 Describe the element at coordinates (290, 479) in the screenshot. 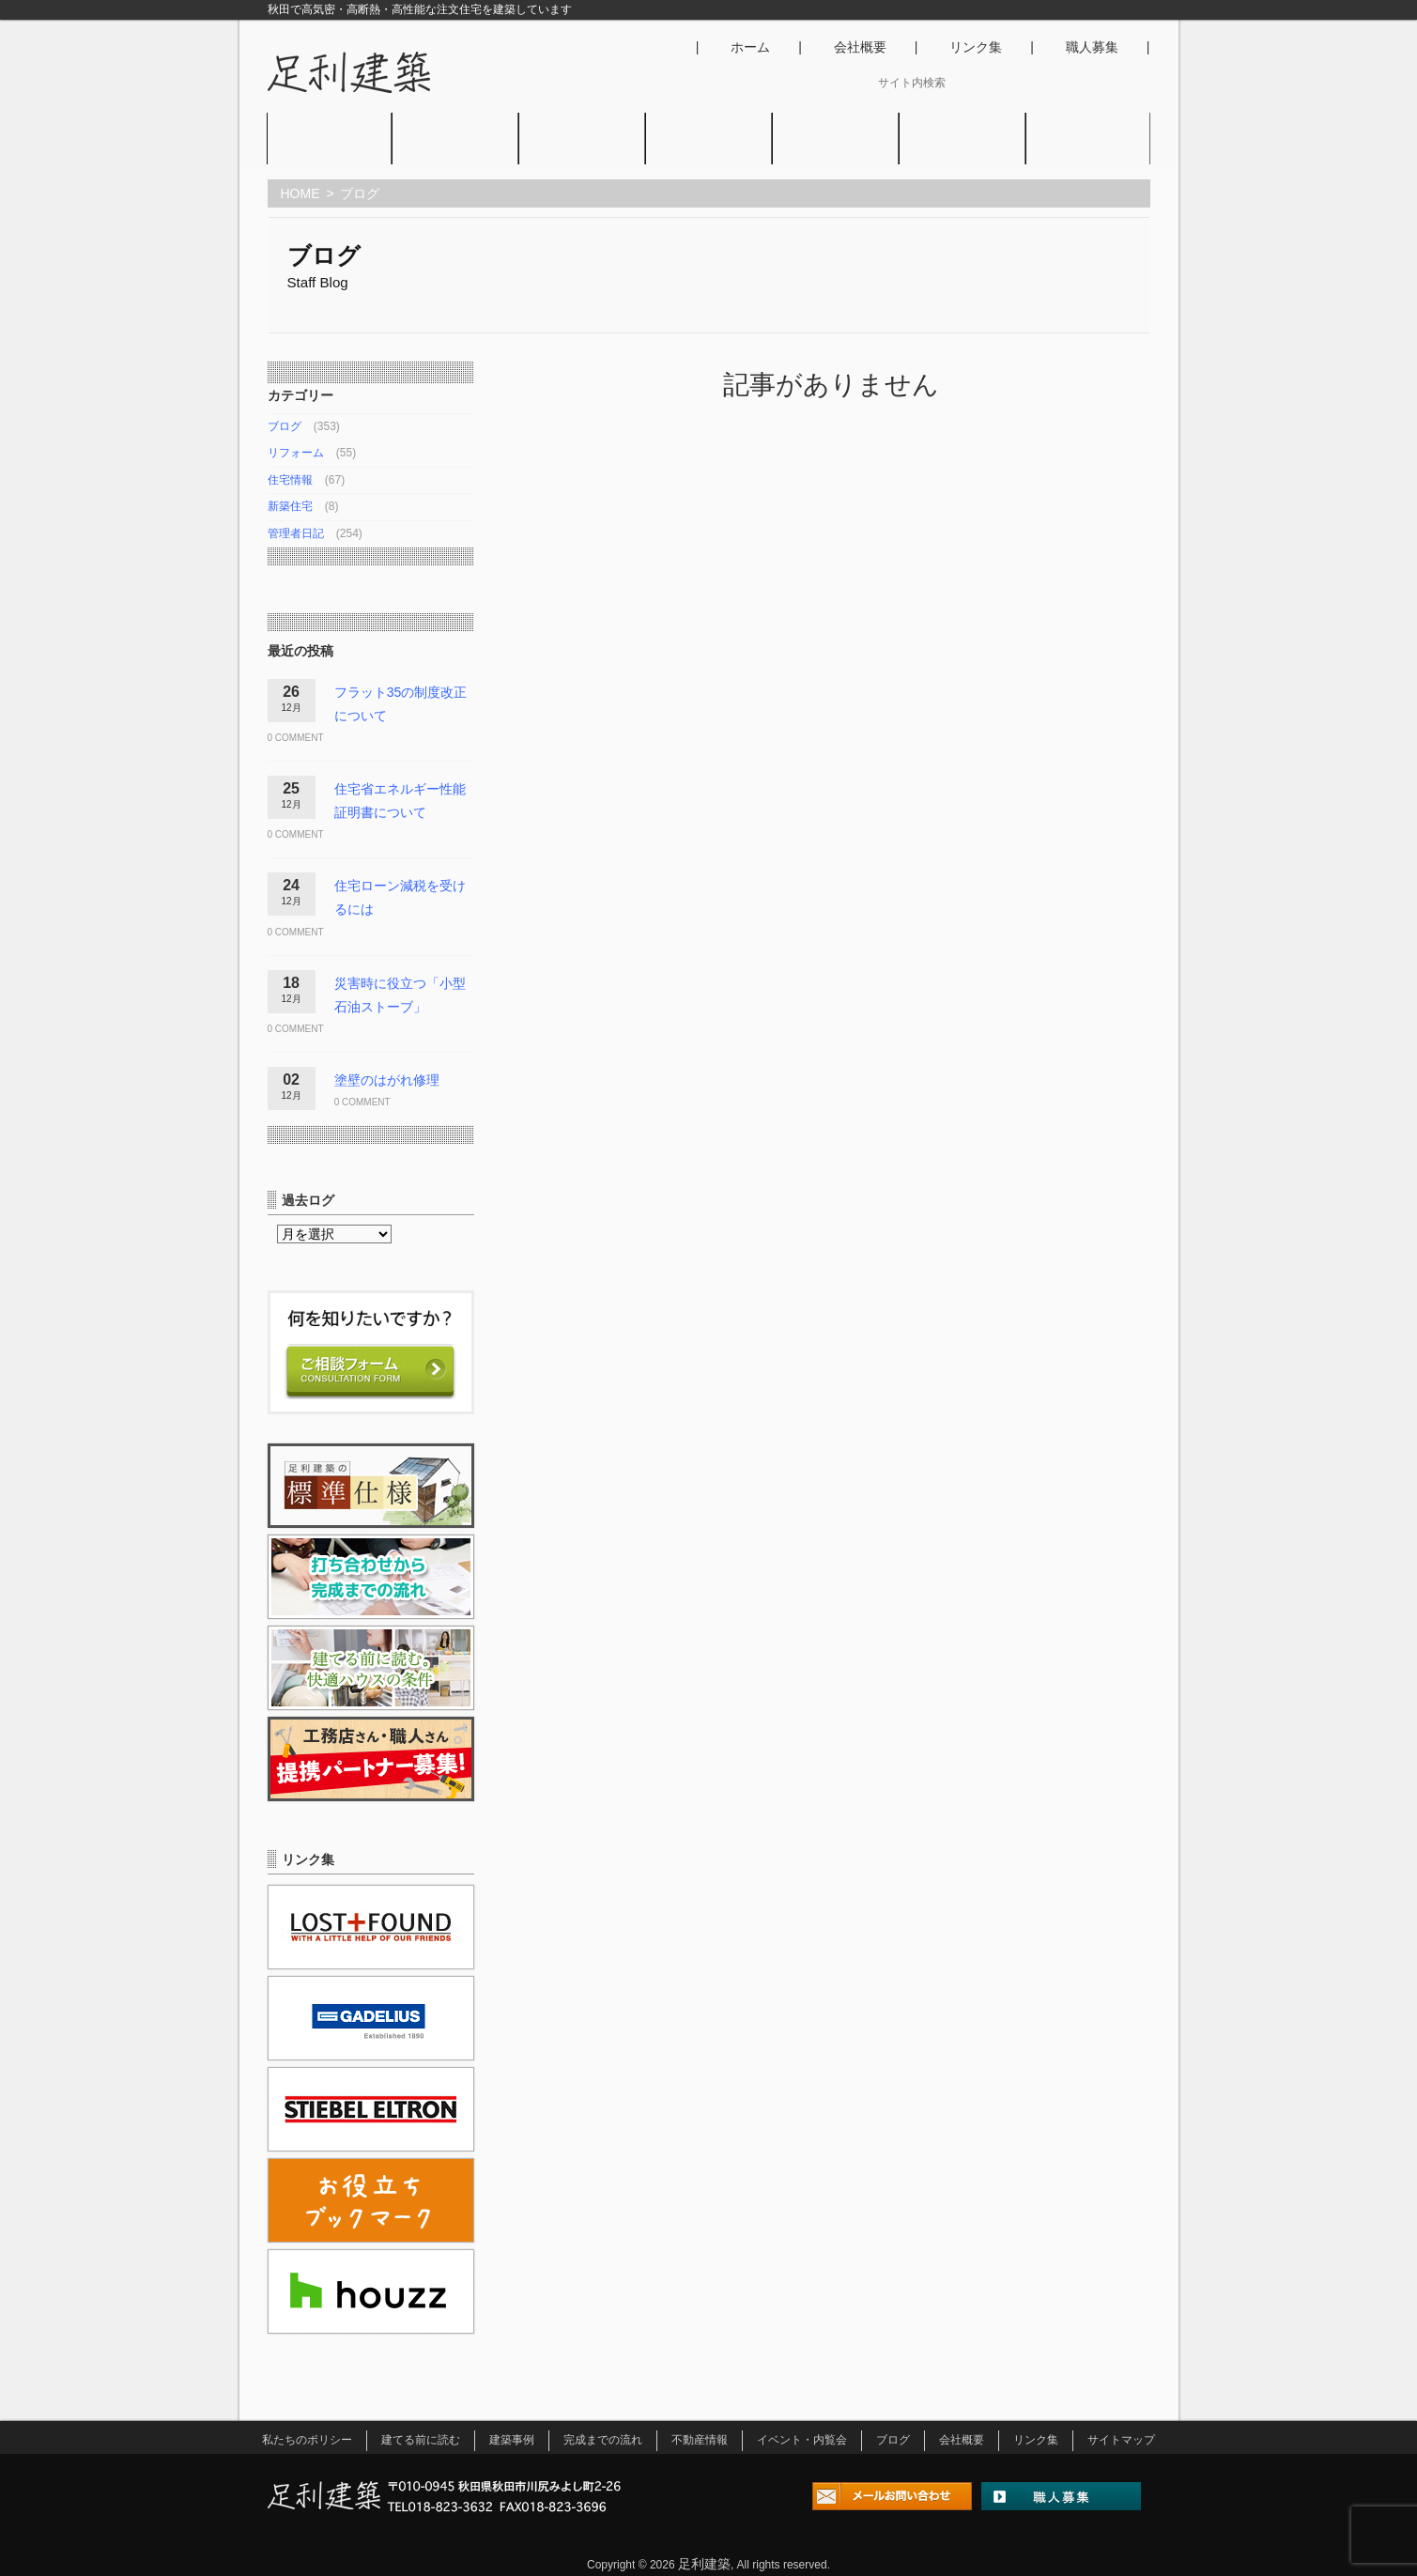

I see `住宅情報` at that location.